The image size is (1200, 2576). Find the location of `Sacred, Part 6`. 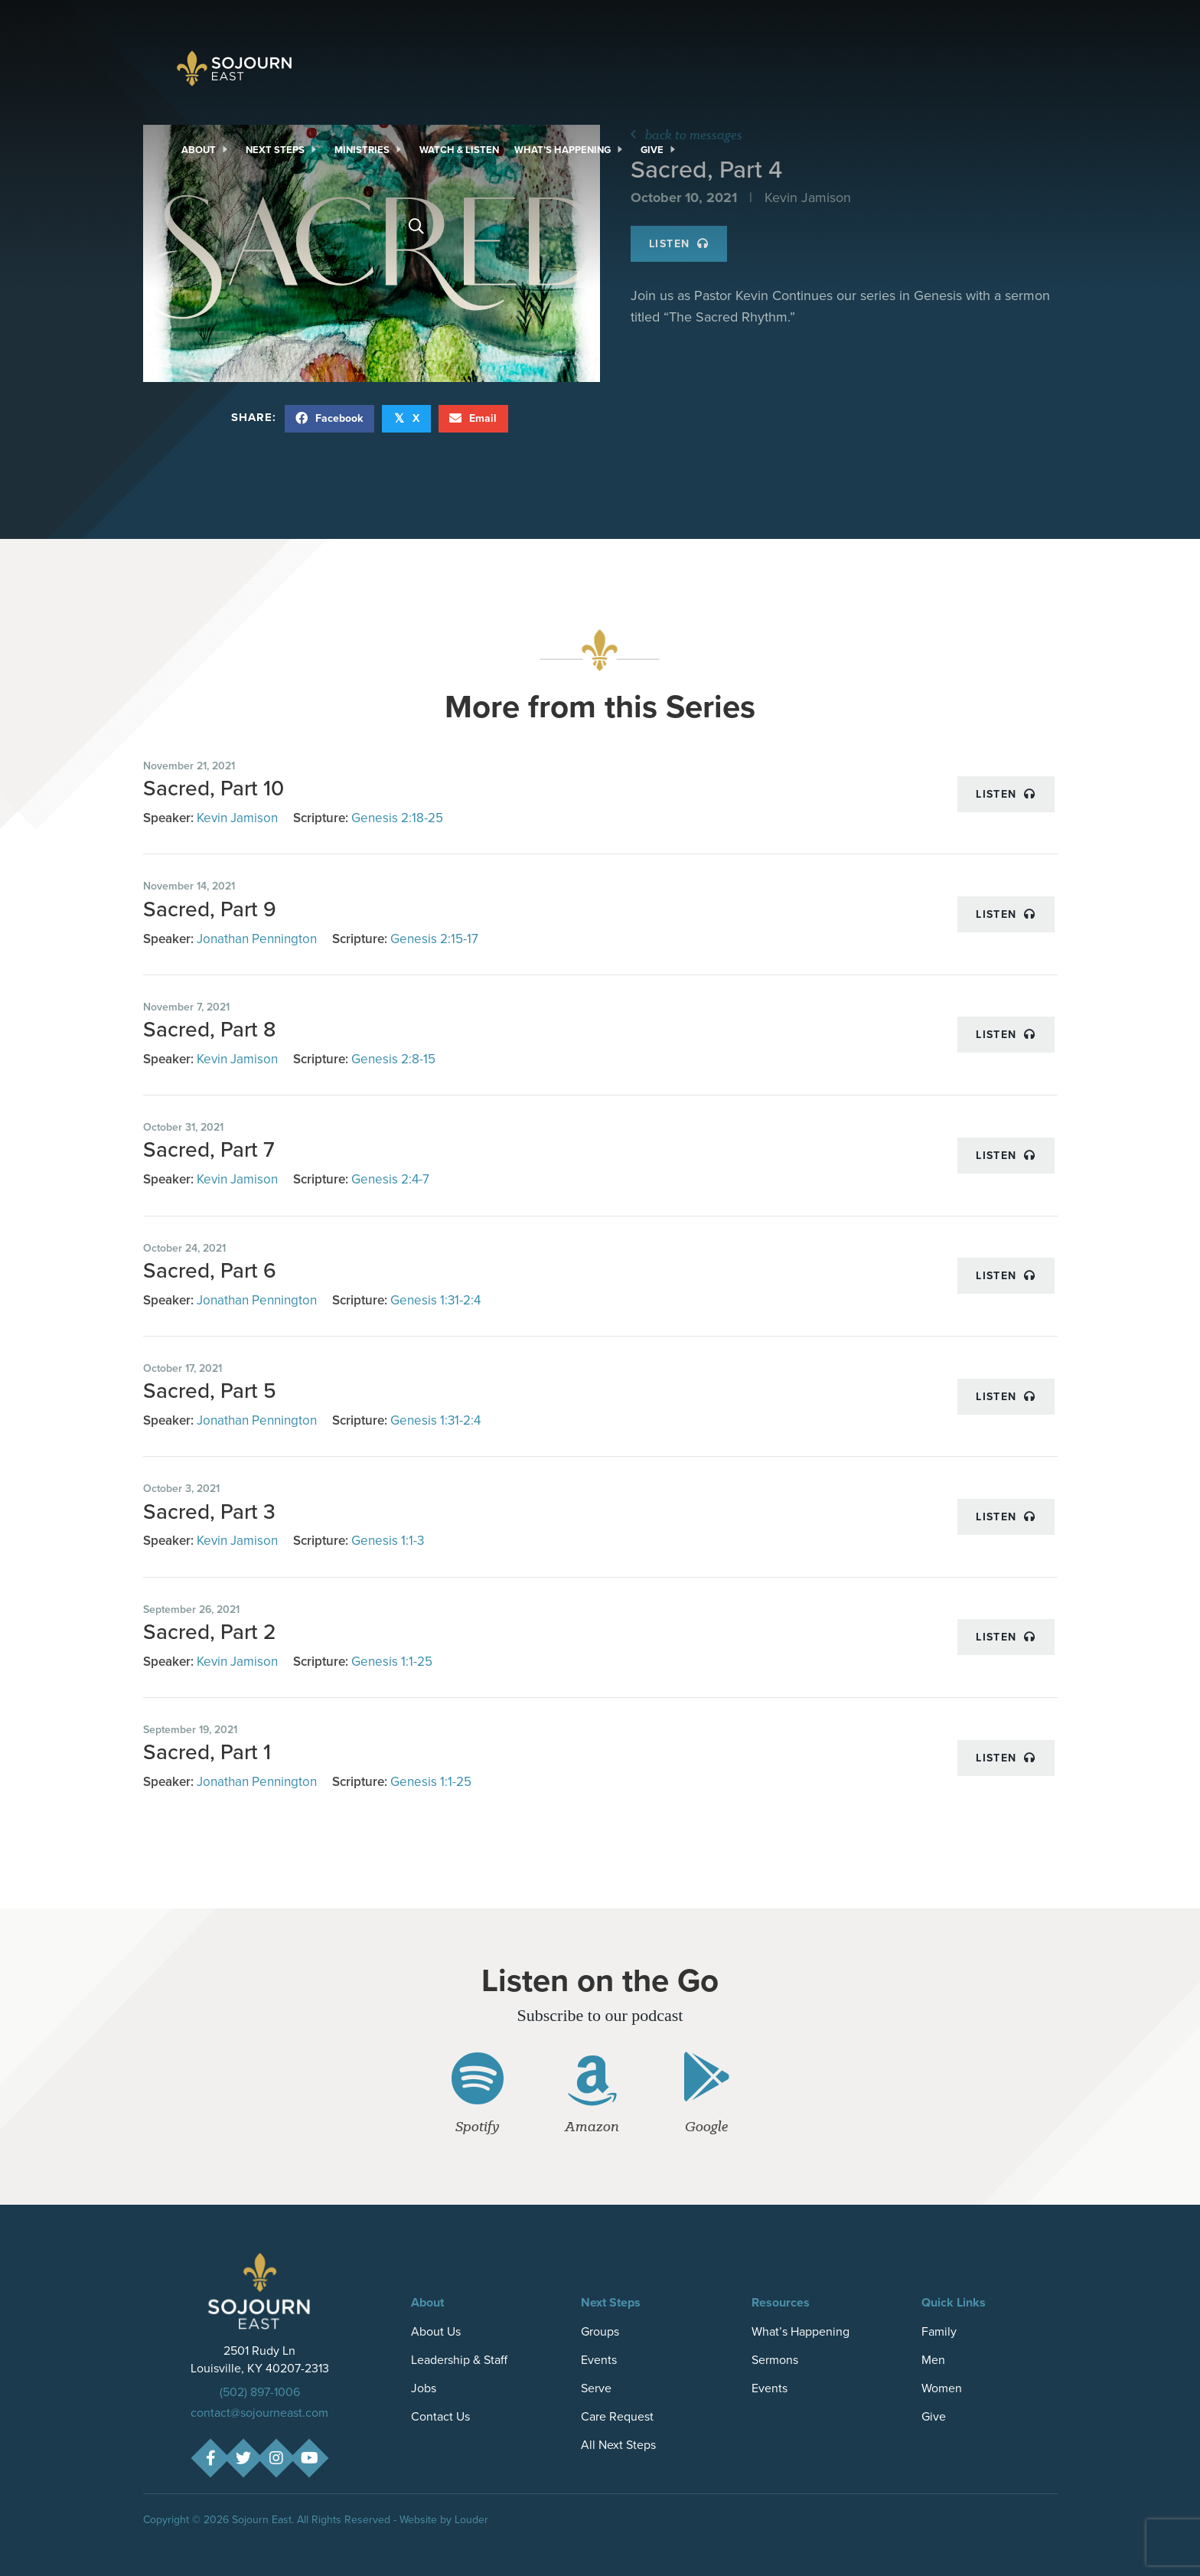

Sacred, Part 6 is located at coordinates (209, 1270).